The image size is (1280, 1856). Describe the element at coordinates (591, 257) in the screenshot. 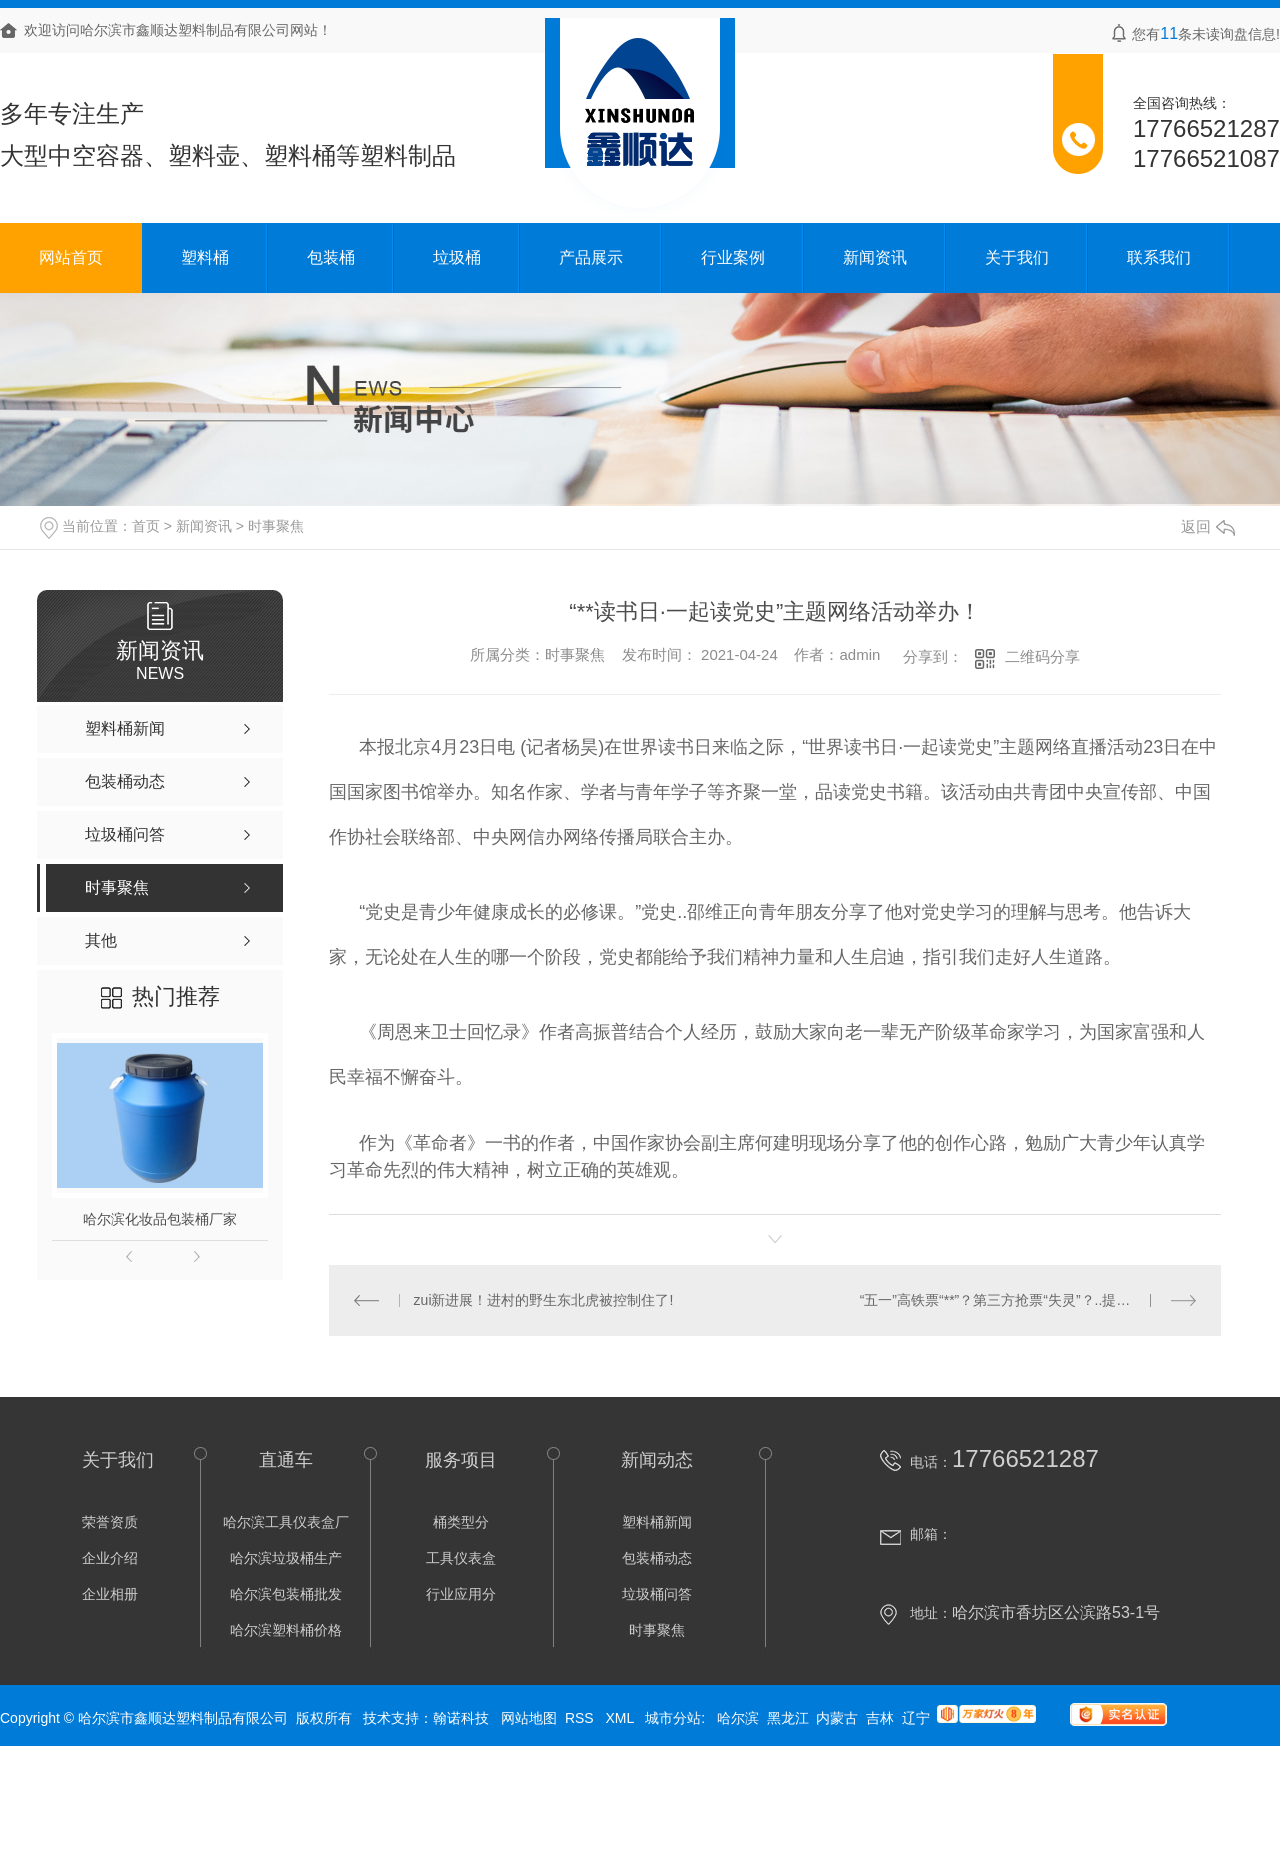

I see `产品展示` at that location.